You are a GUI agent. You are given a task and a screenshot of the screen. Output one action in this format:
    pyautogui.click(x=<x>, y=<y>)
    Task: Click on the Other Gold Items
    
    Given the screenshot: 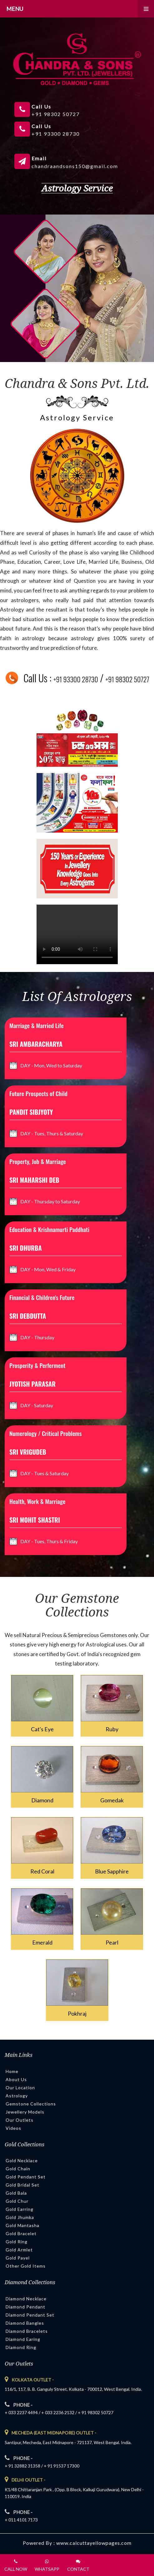 What is the action you would take?
    pyautogui.click(x=26, y=2266)
    